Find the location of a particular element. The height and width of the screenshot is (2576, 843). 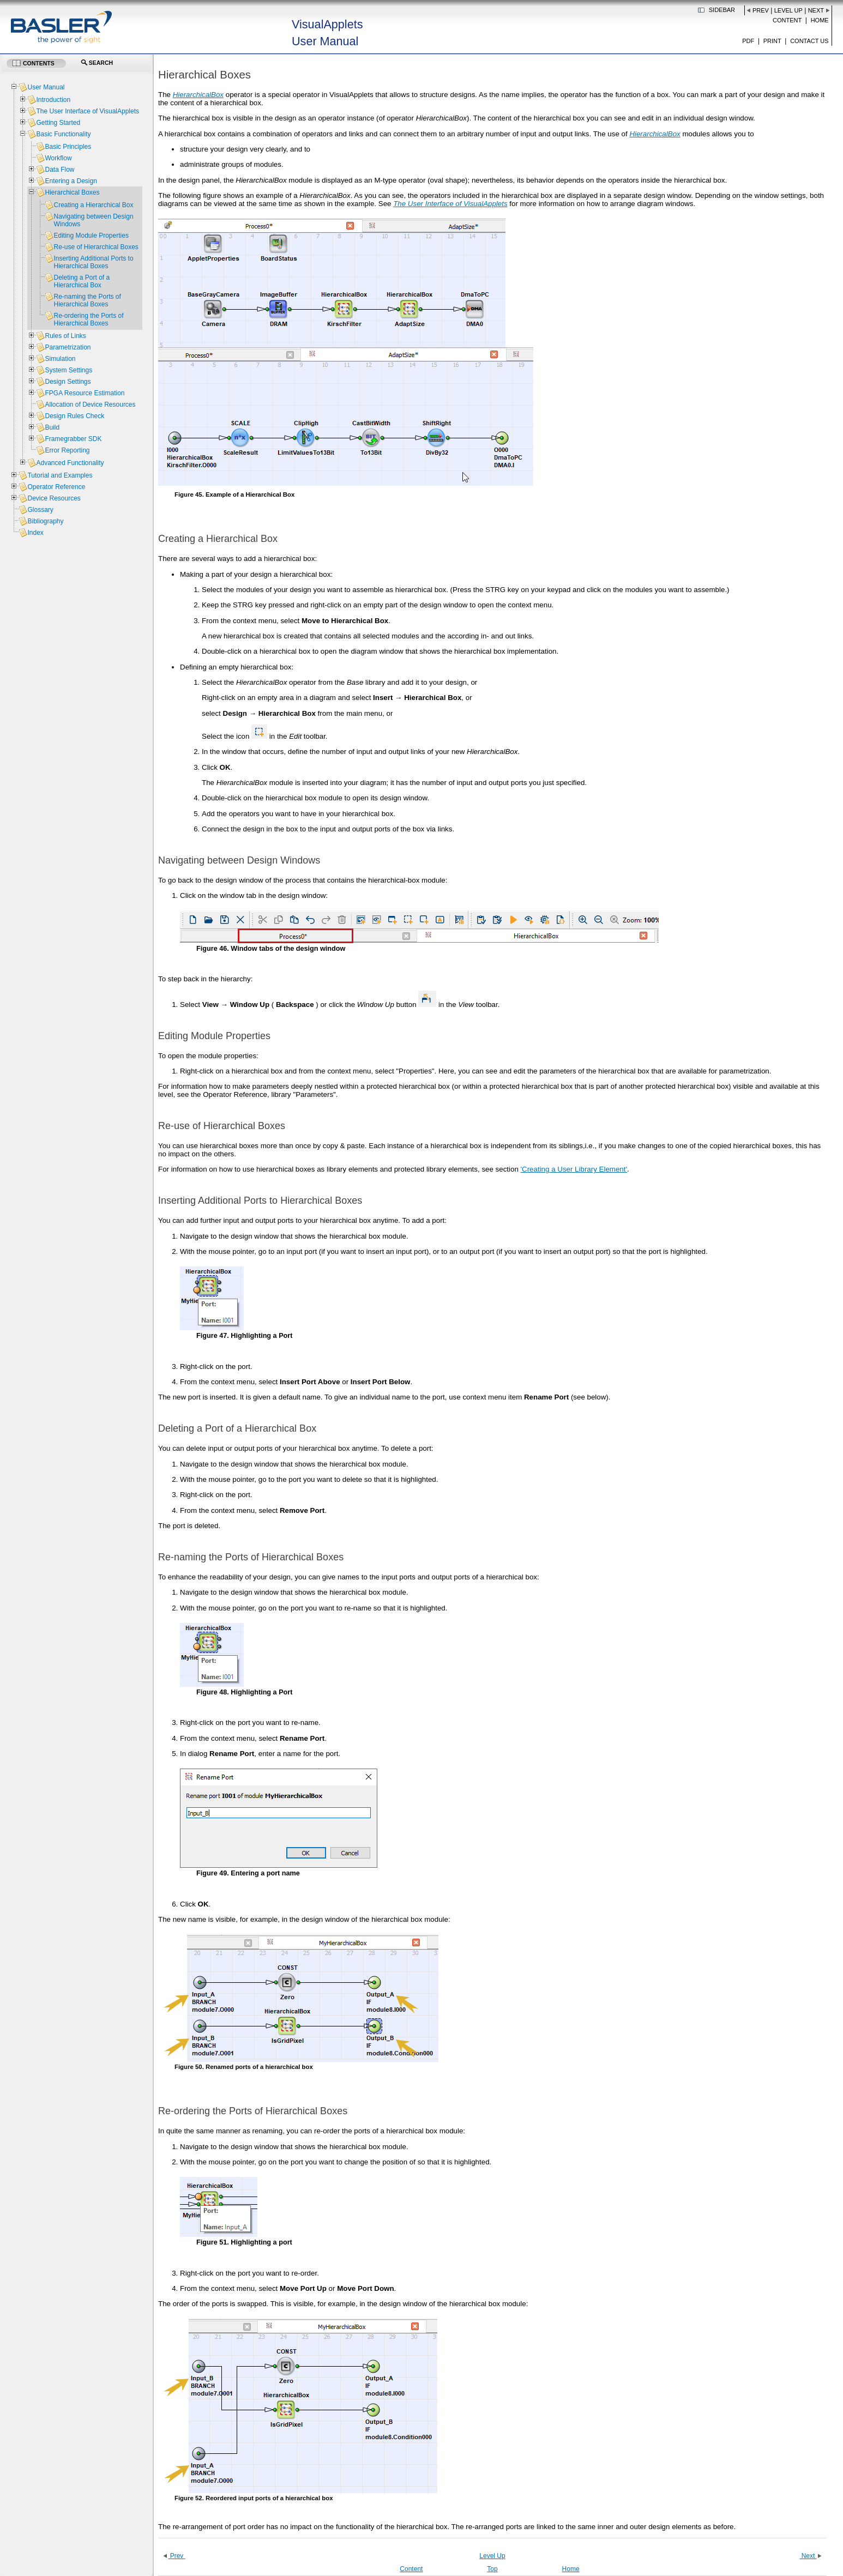

'Creating a User Library Element' is located at coordinates (574, 1169).